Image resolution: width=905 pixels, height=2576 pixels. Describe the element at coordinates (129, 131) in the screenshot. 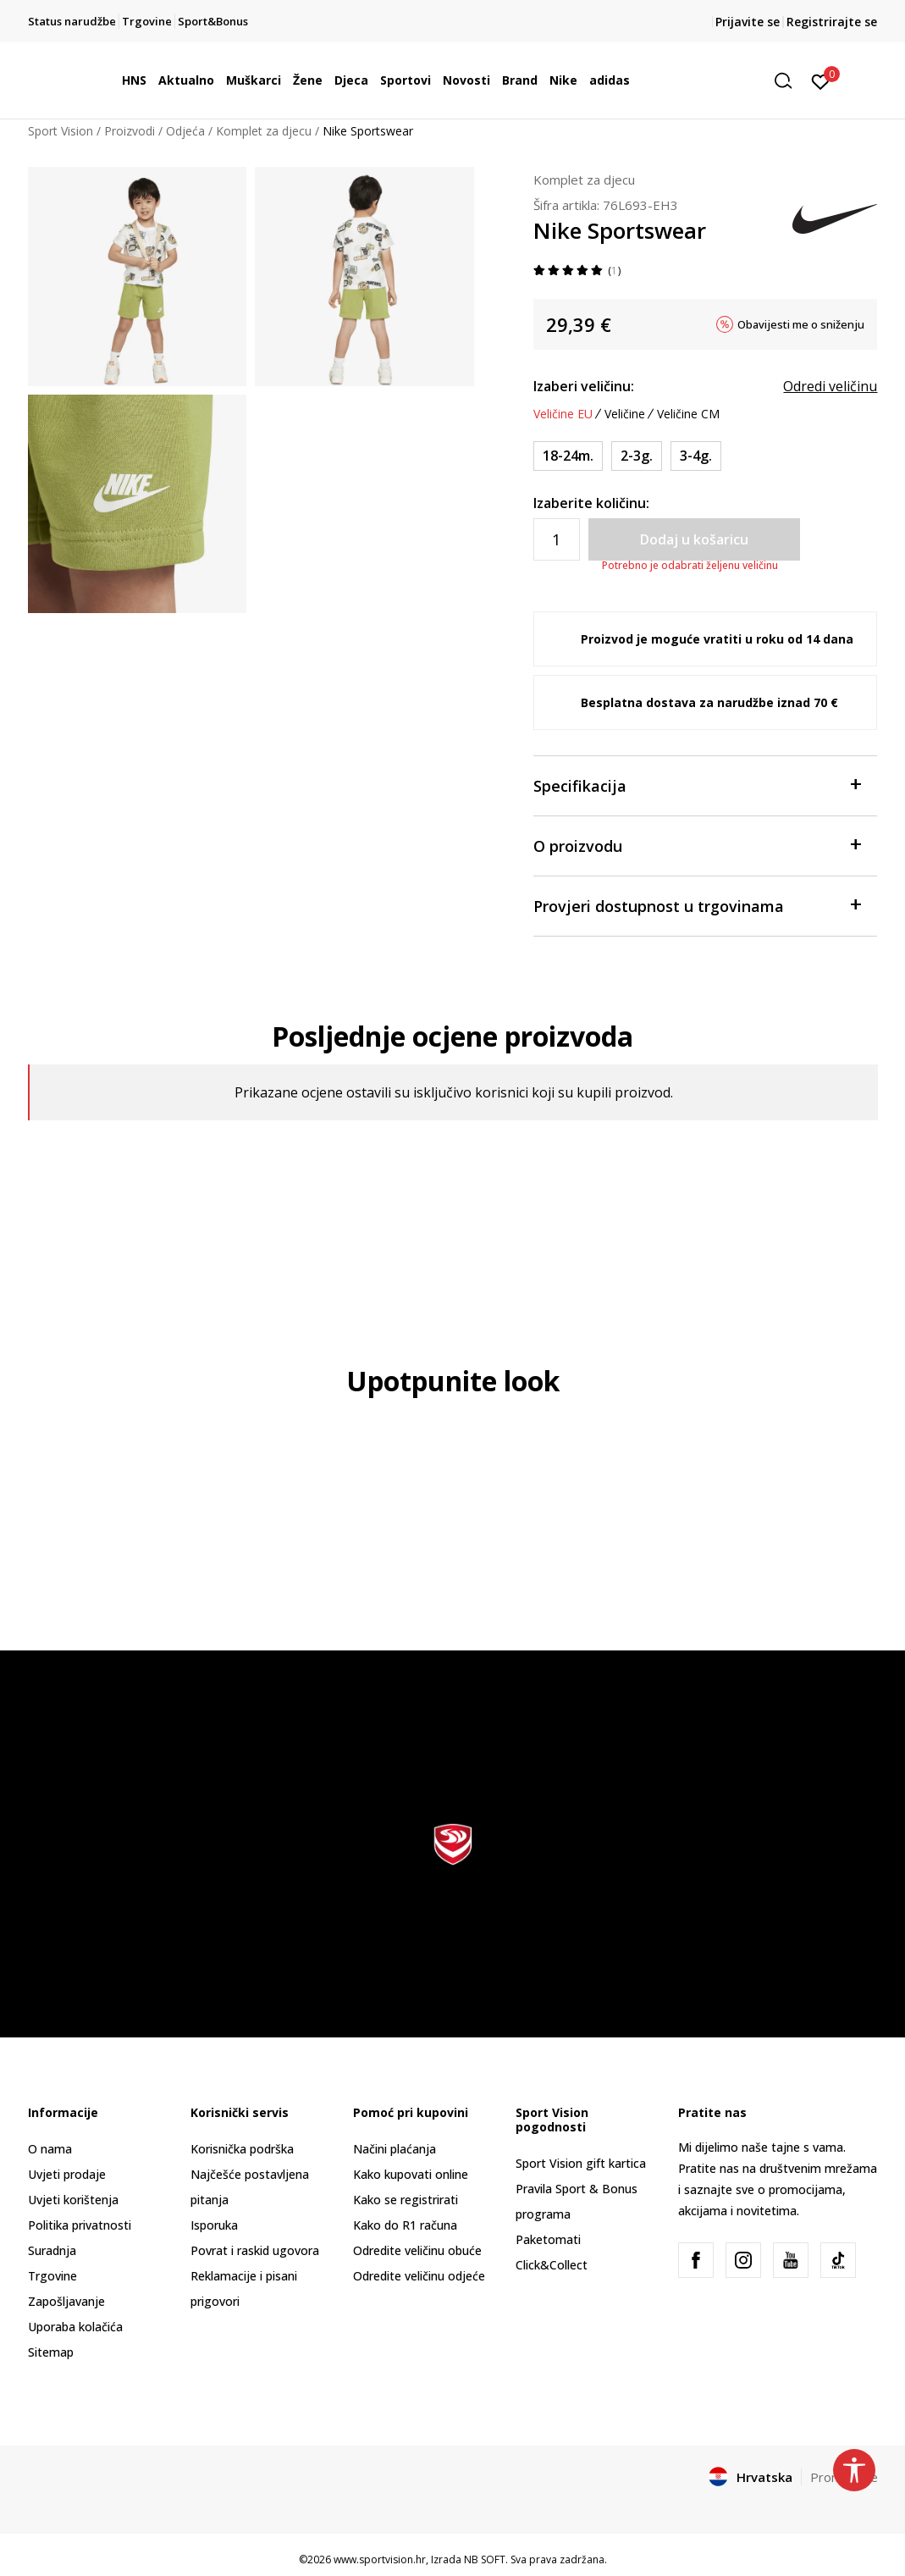

I see `Proizvodi` at that location.